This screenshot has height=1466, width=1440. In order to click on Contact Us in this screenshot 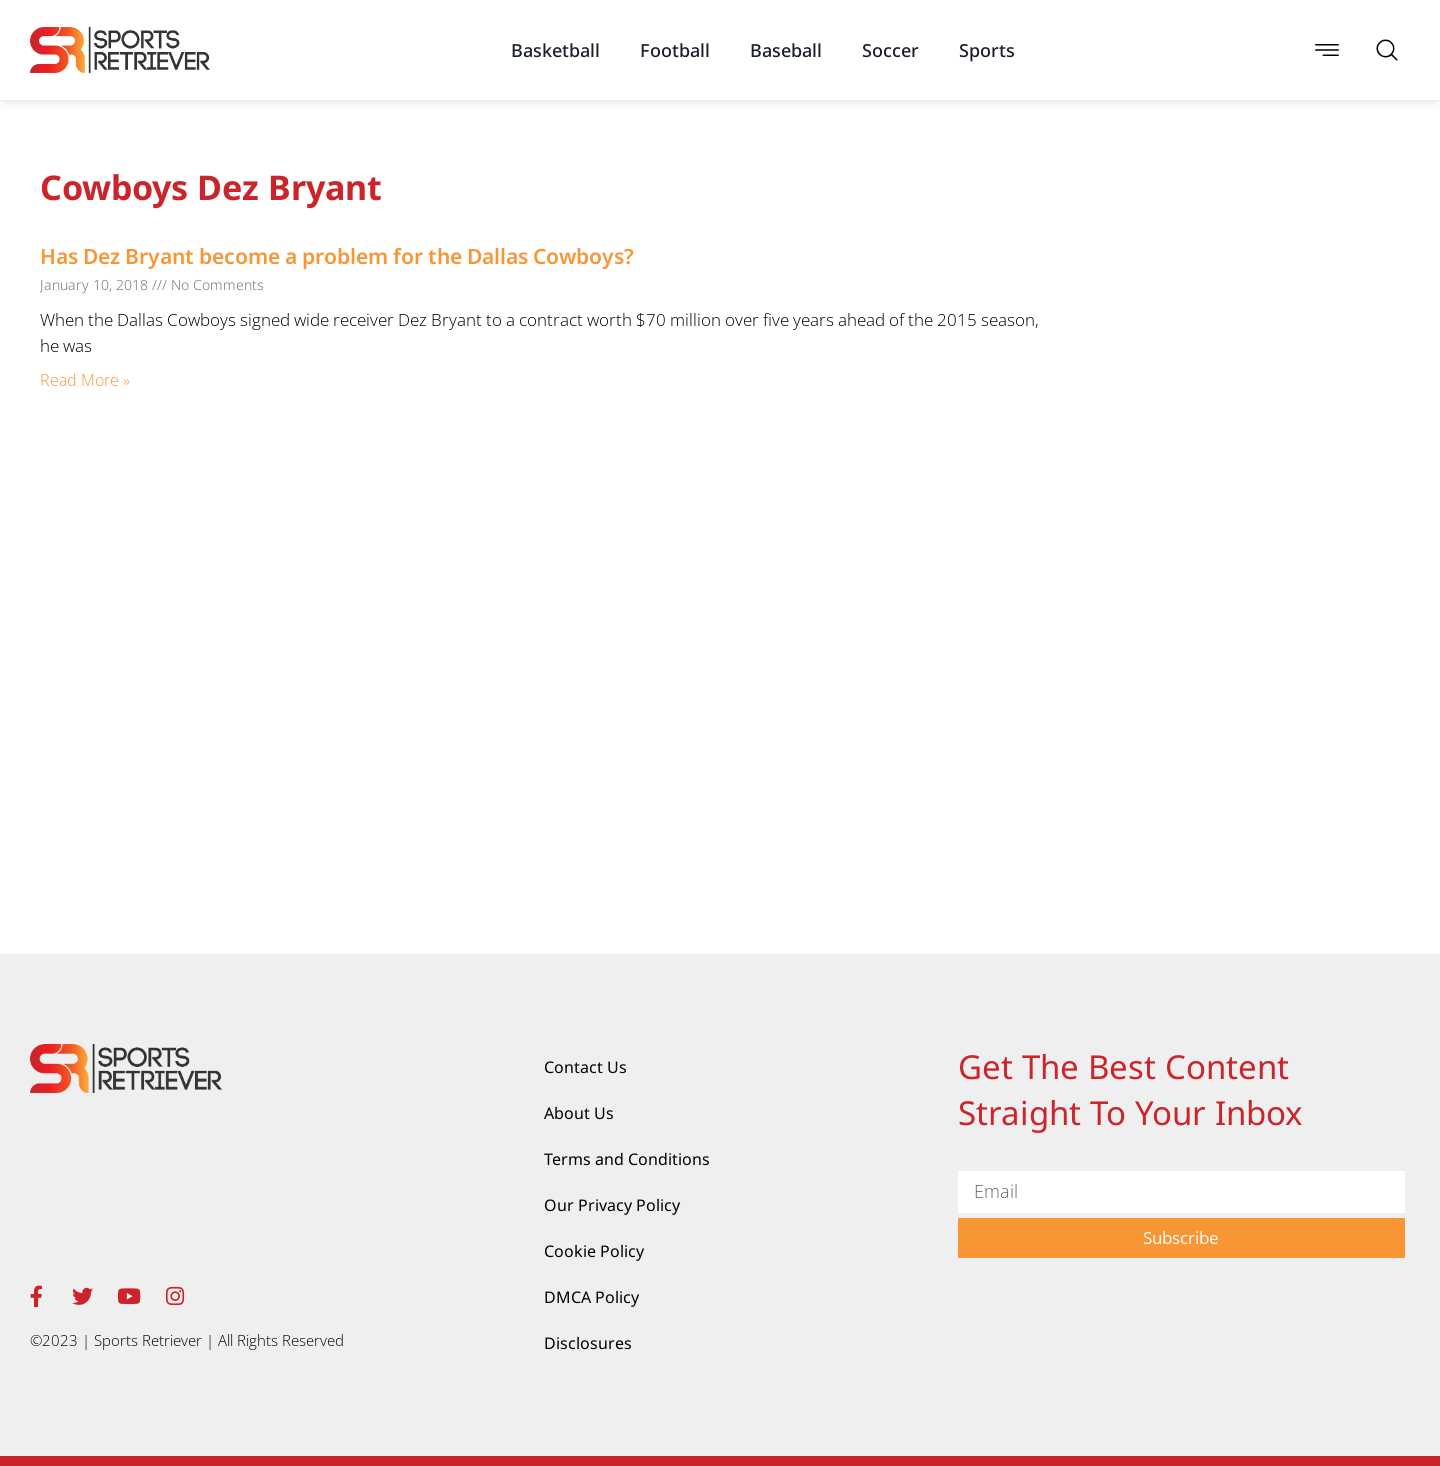, I will do `click(585, 1067)`.